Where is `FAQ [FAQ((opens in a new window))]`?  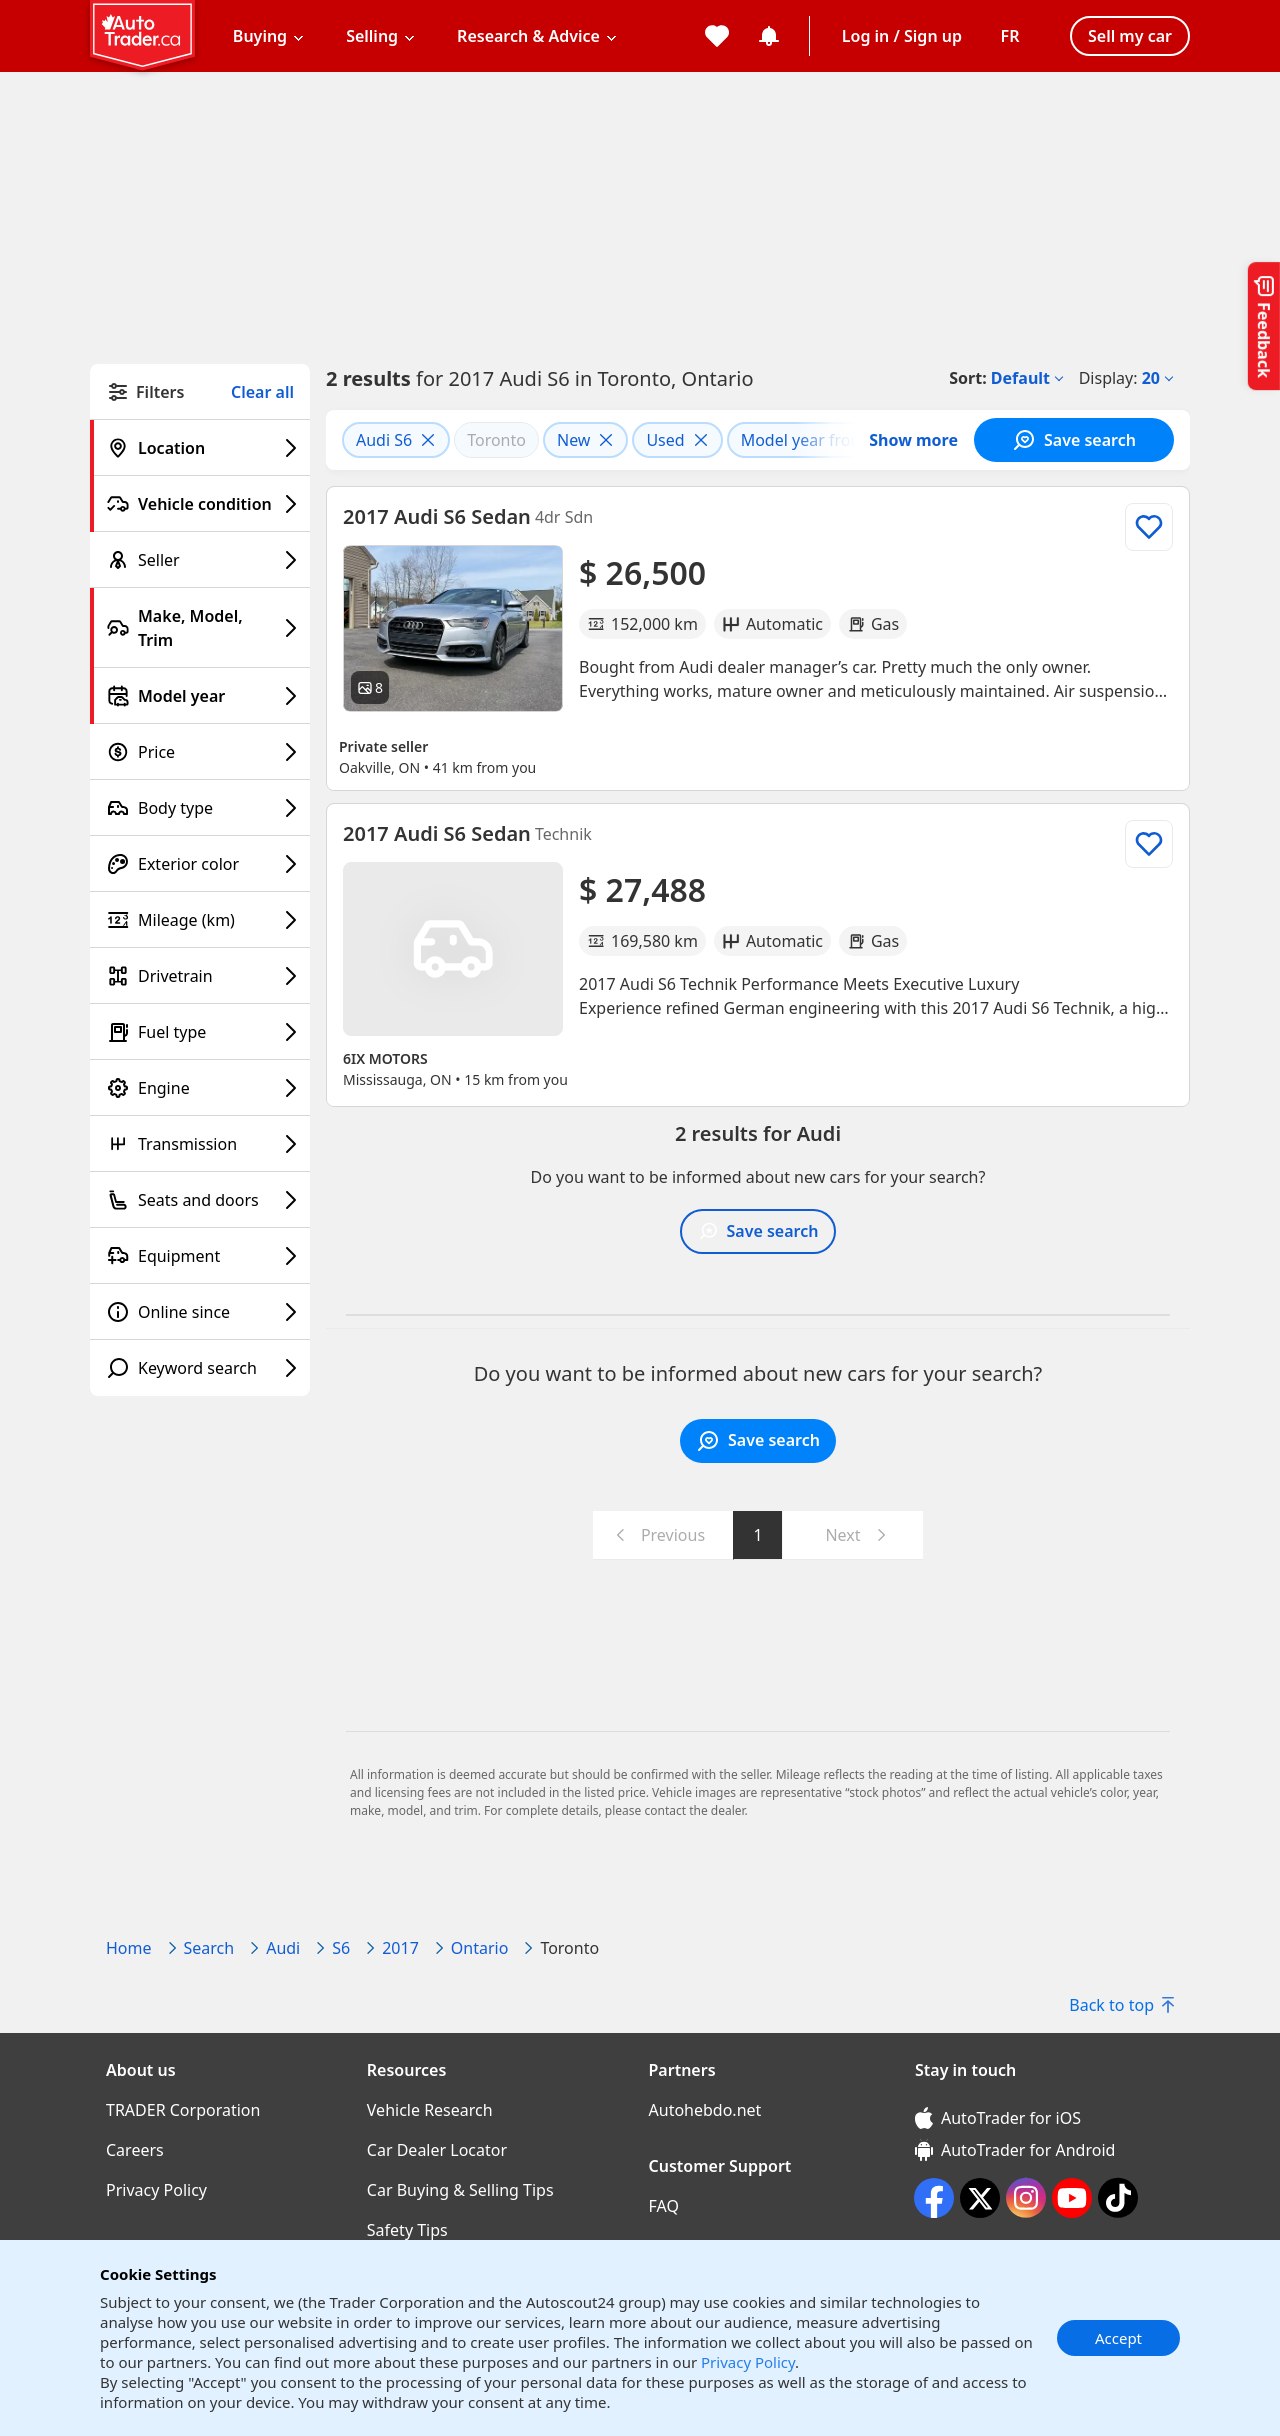 FAQ [FAQ((opens in a new window))] is located at coordinates (664, 2206).